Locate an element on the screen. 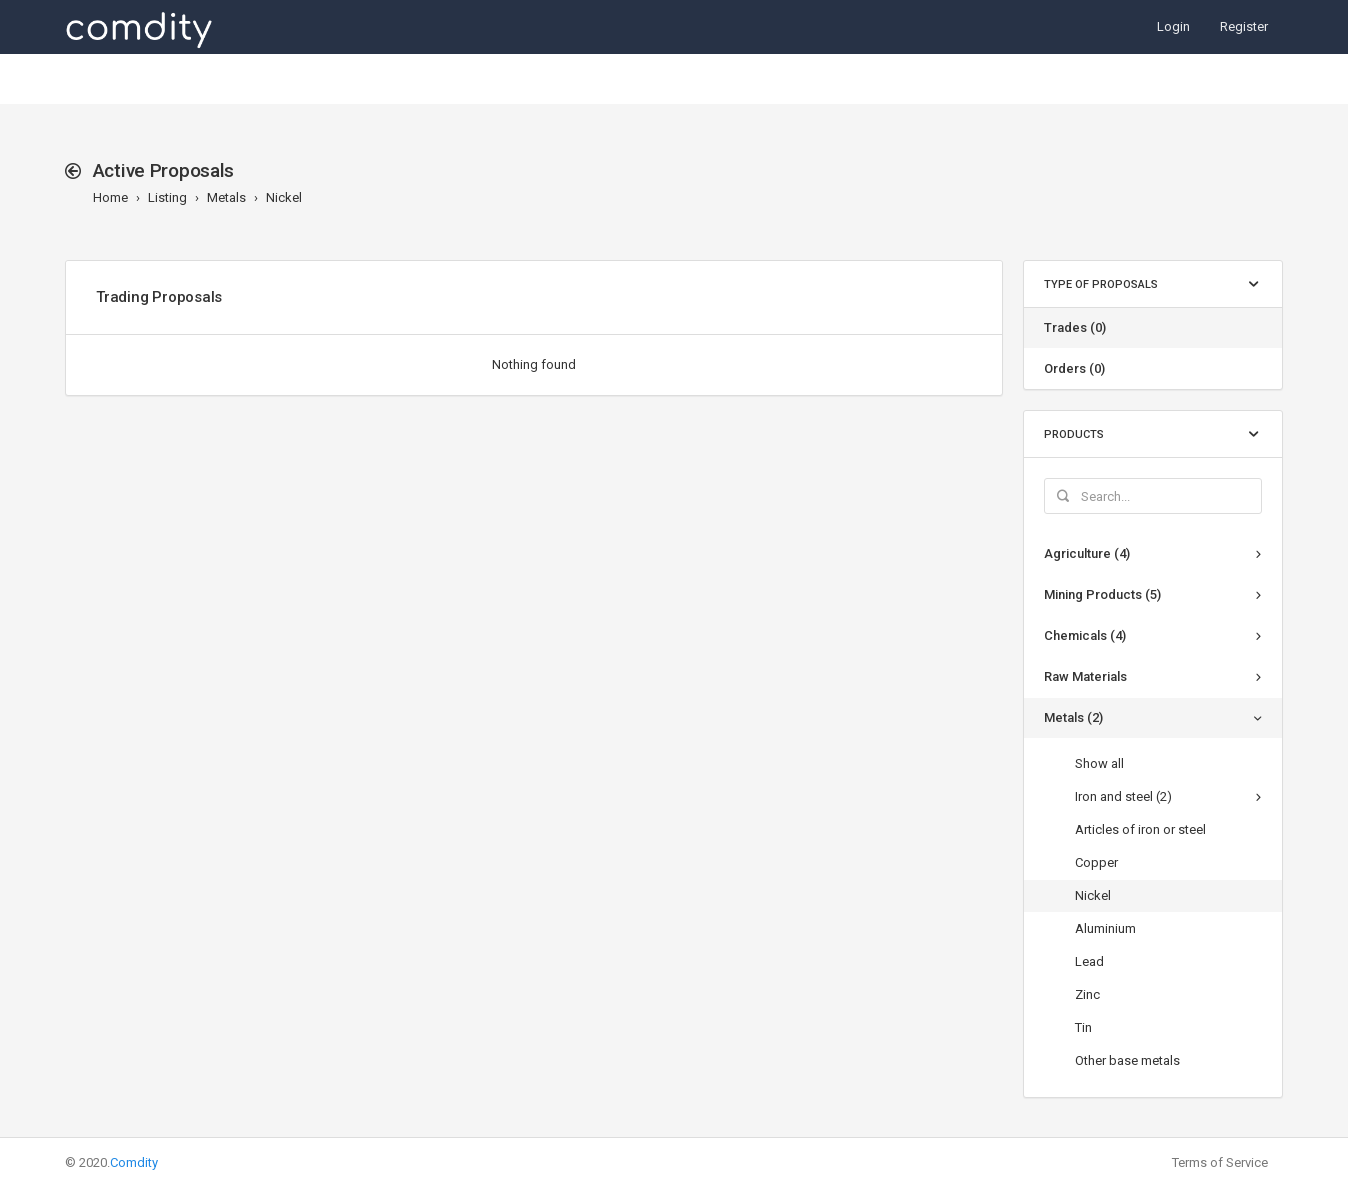 The image size is (1348, 1188). Aluminium is located at coordinates (1105, 928).